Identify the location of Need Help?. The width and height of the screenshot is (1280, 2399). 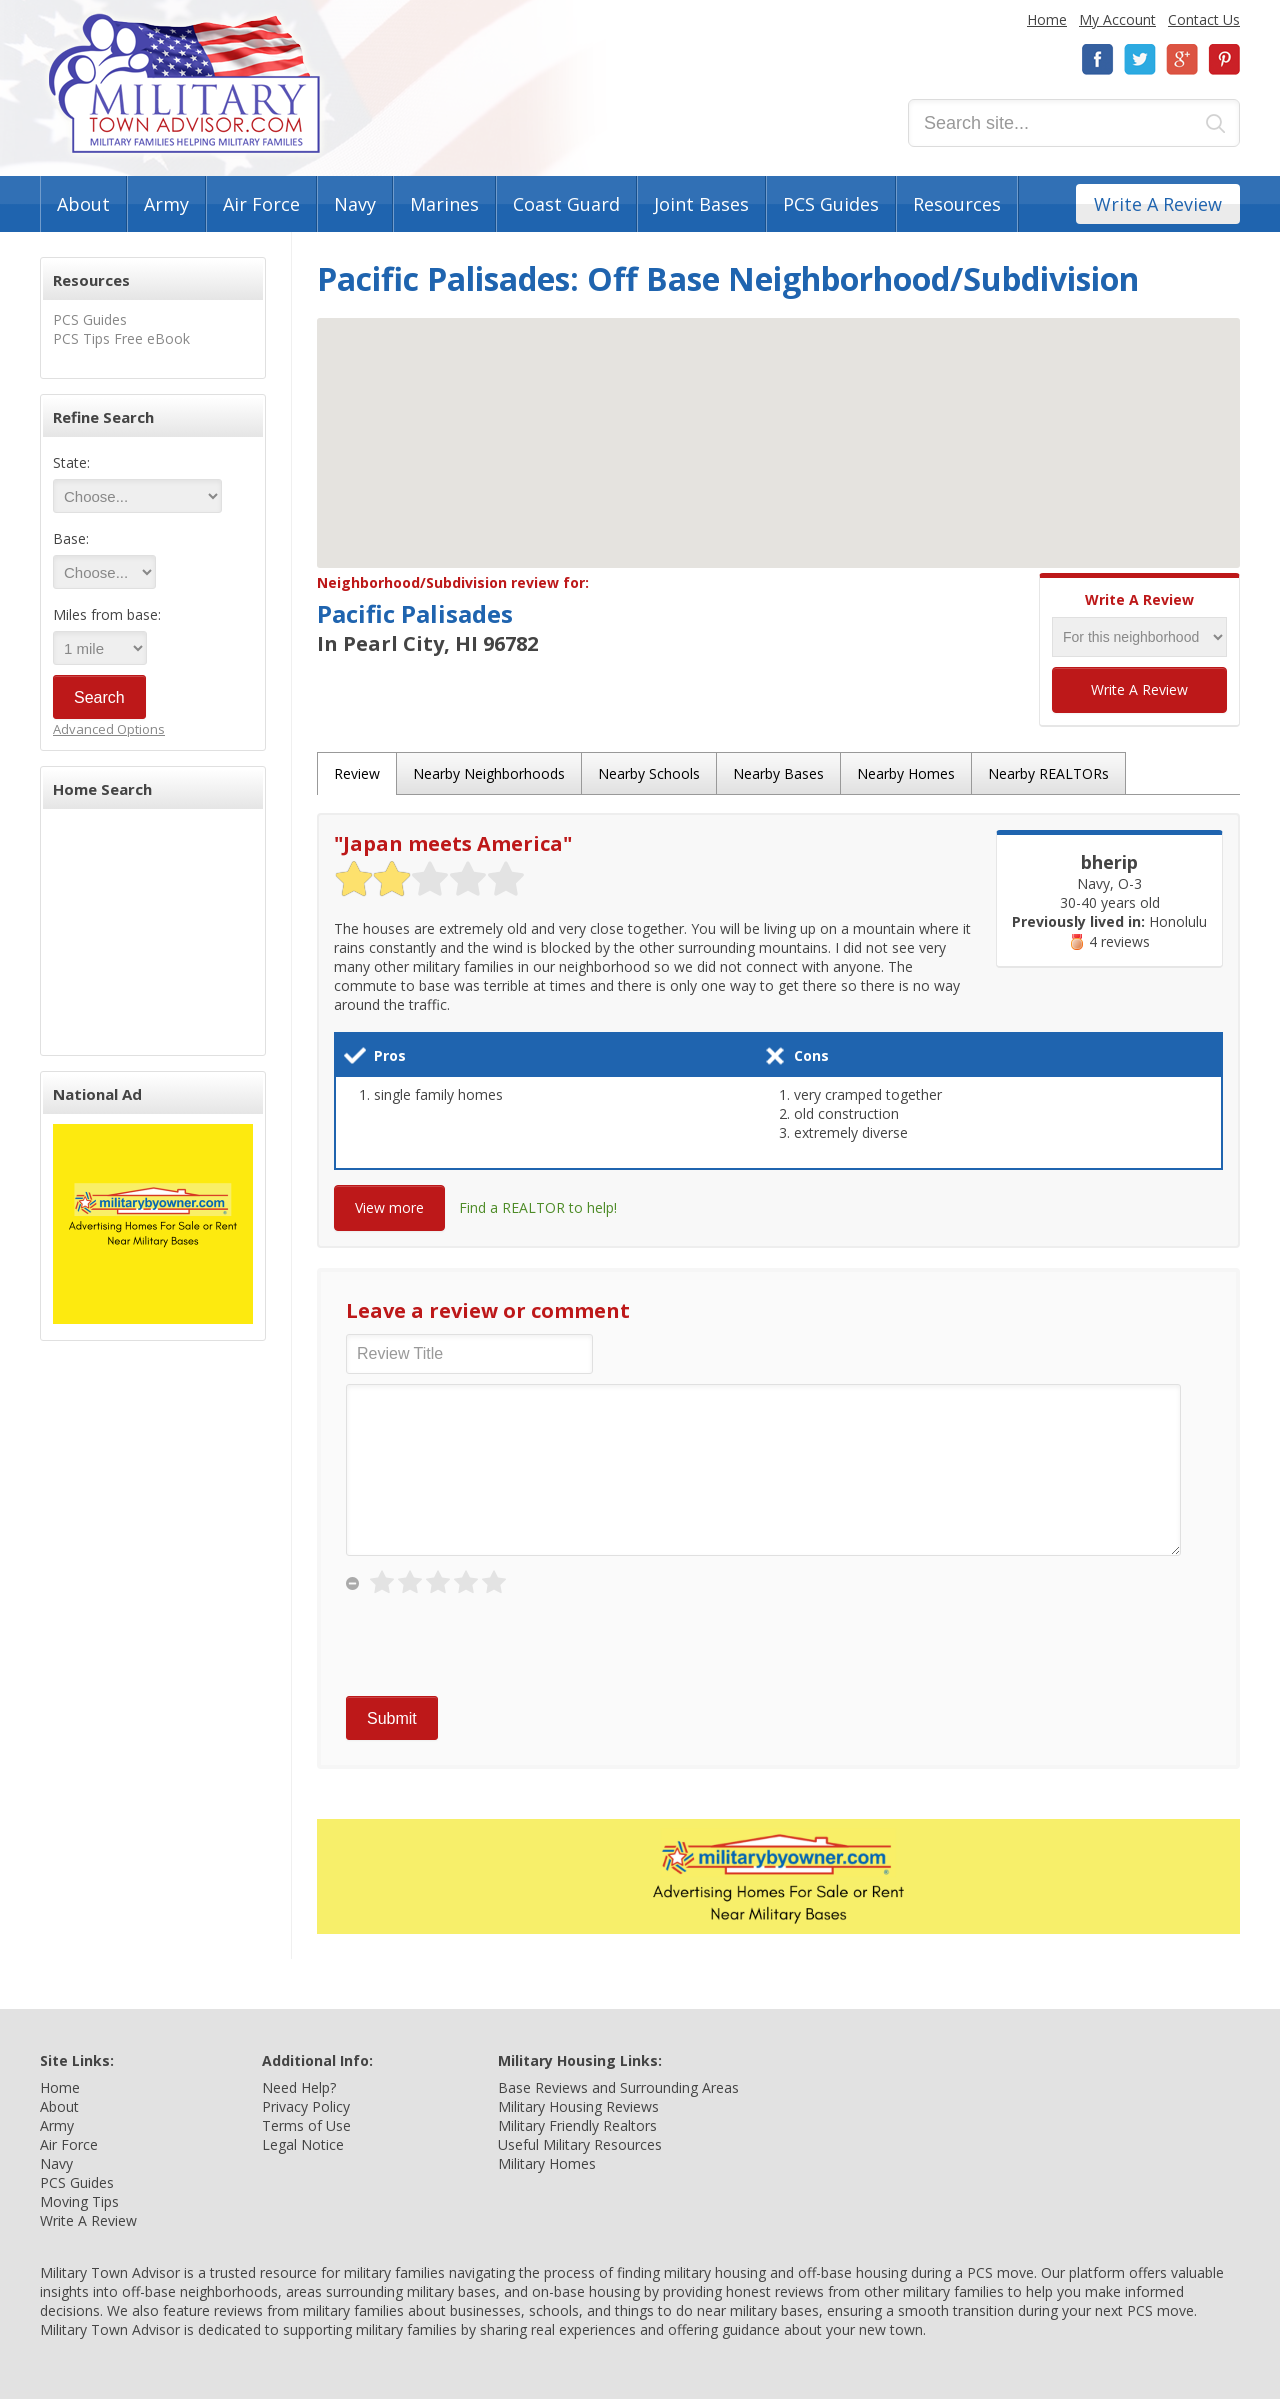
(299, 2087).